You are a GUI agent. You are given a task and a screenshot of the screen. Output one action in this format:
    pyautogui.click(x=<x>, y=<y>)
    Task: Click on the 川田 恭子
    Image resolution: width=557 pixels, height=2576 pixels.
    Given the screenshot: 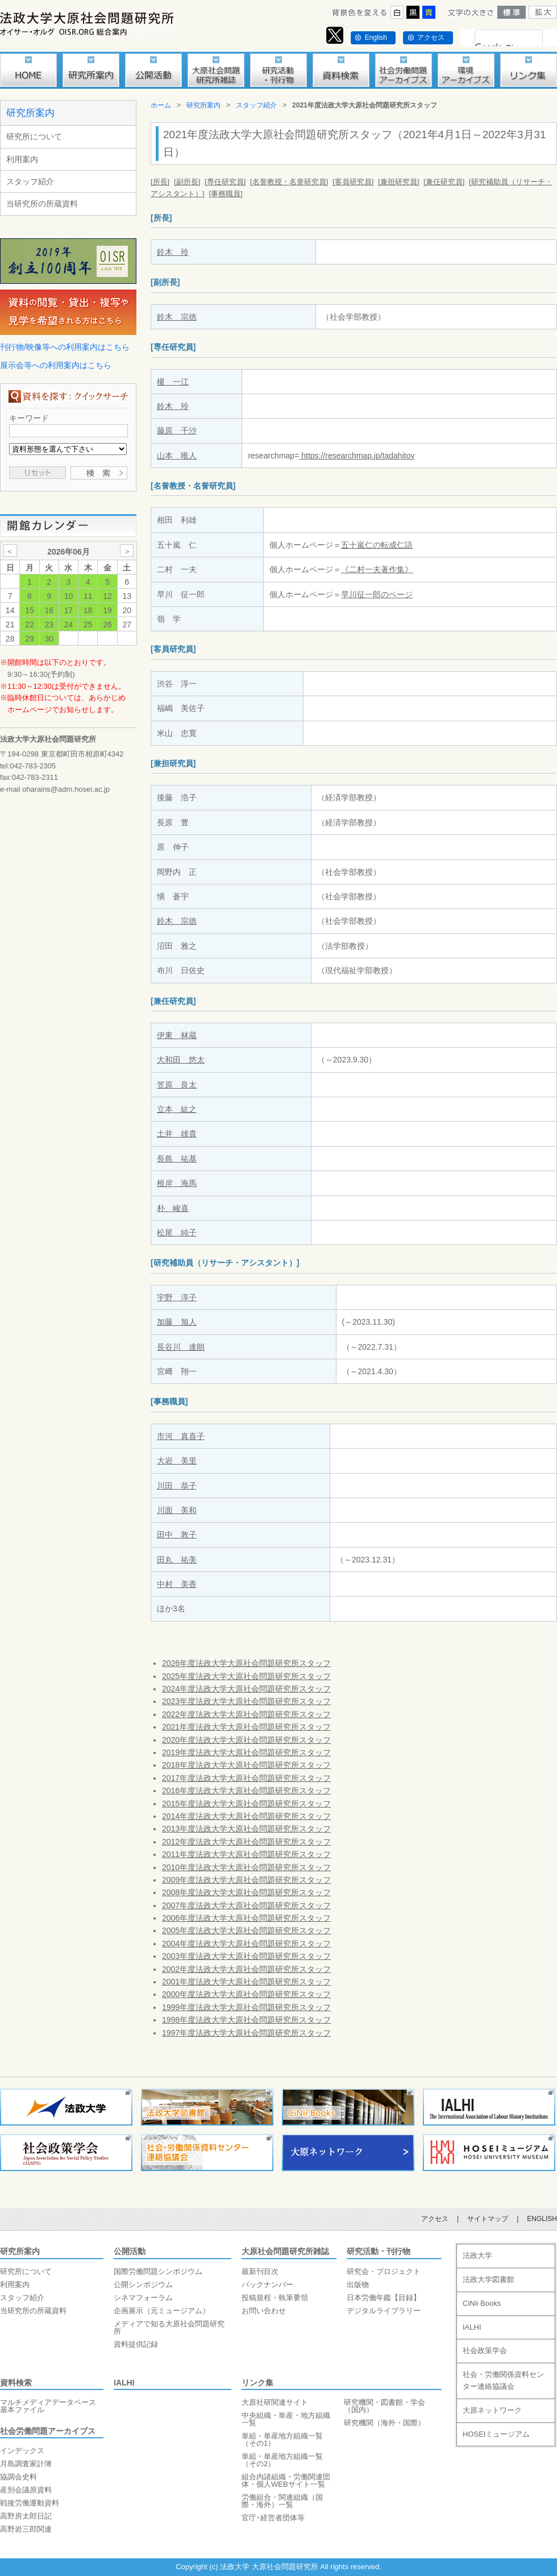 What is the action you would take?
    pyautogui.click(x=177, y=1485)
    